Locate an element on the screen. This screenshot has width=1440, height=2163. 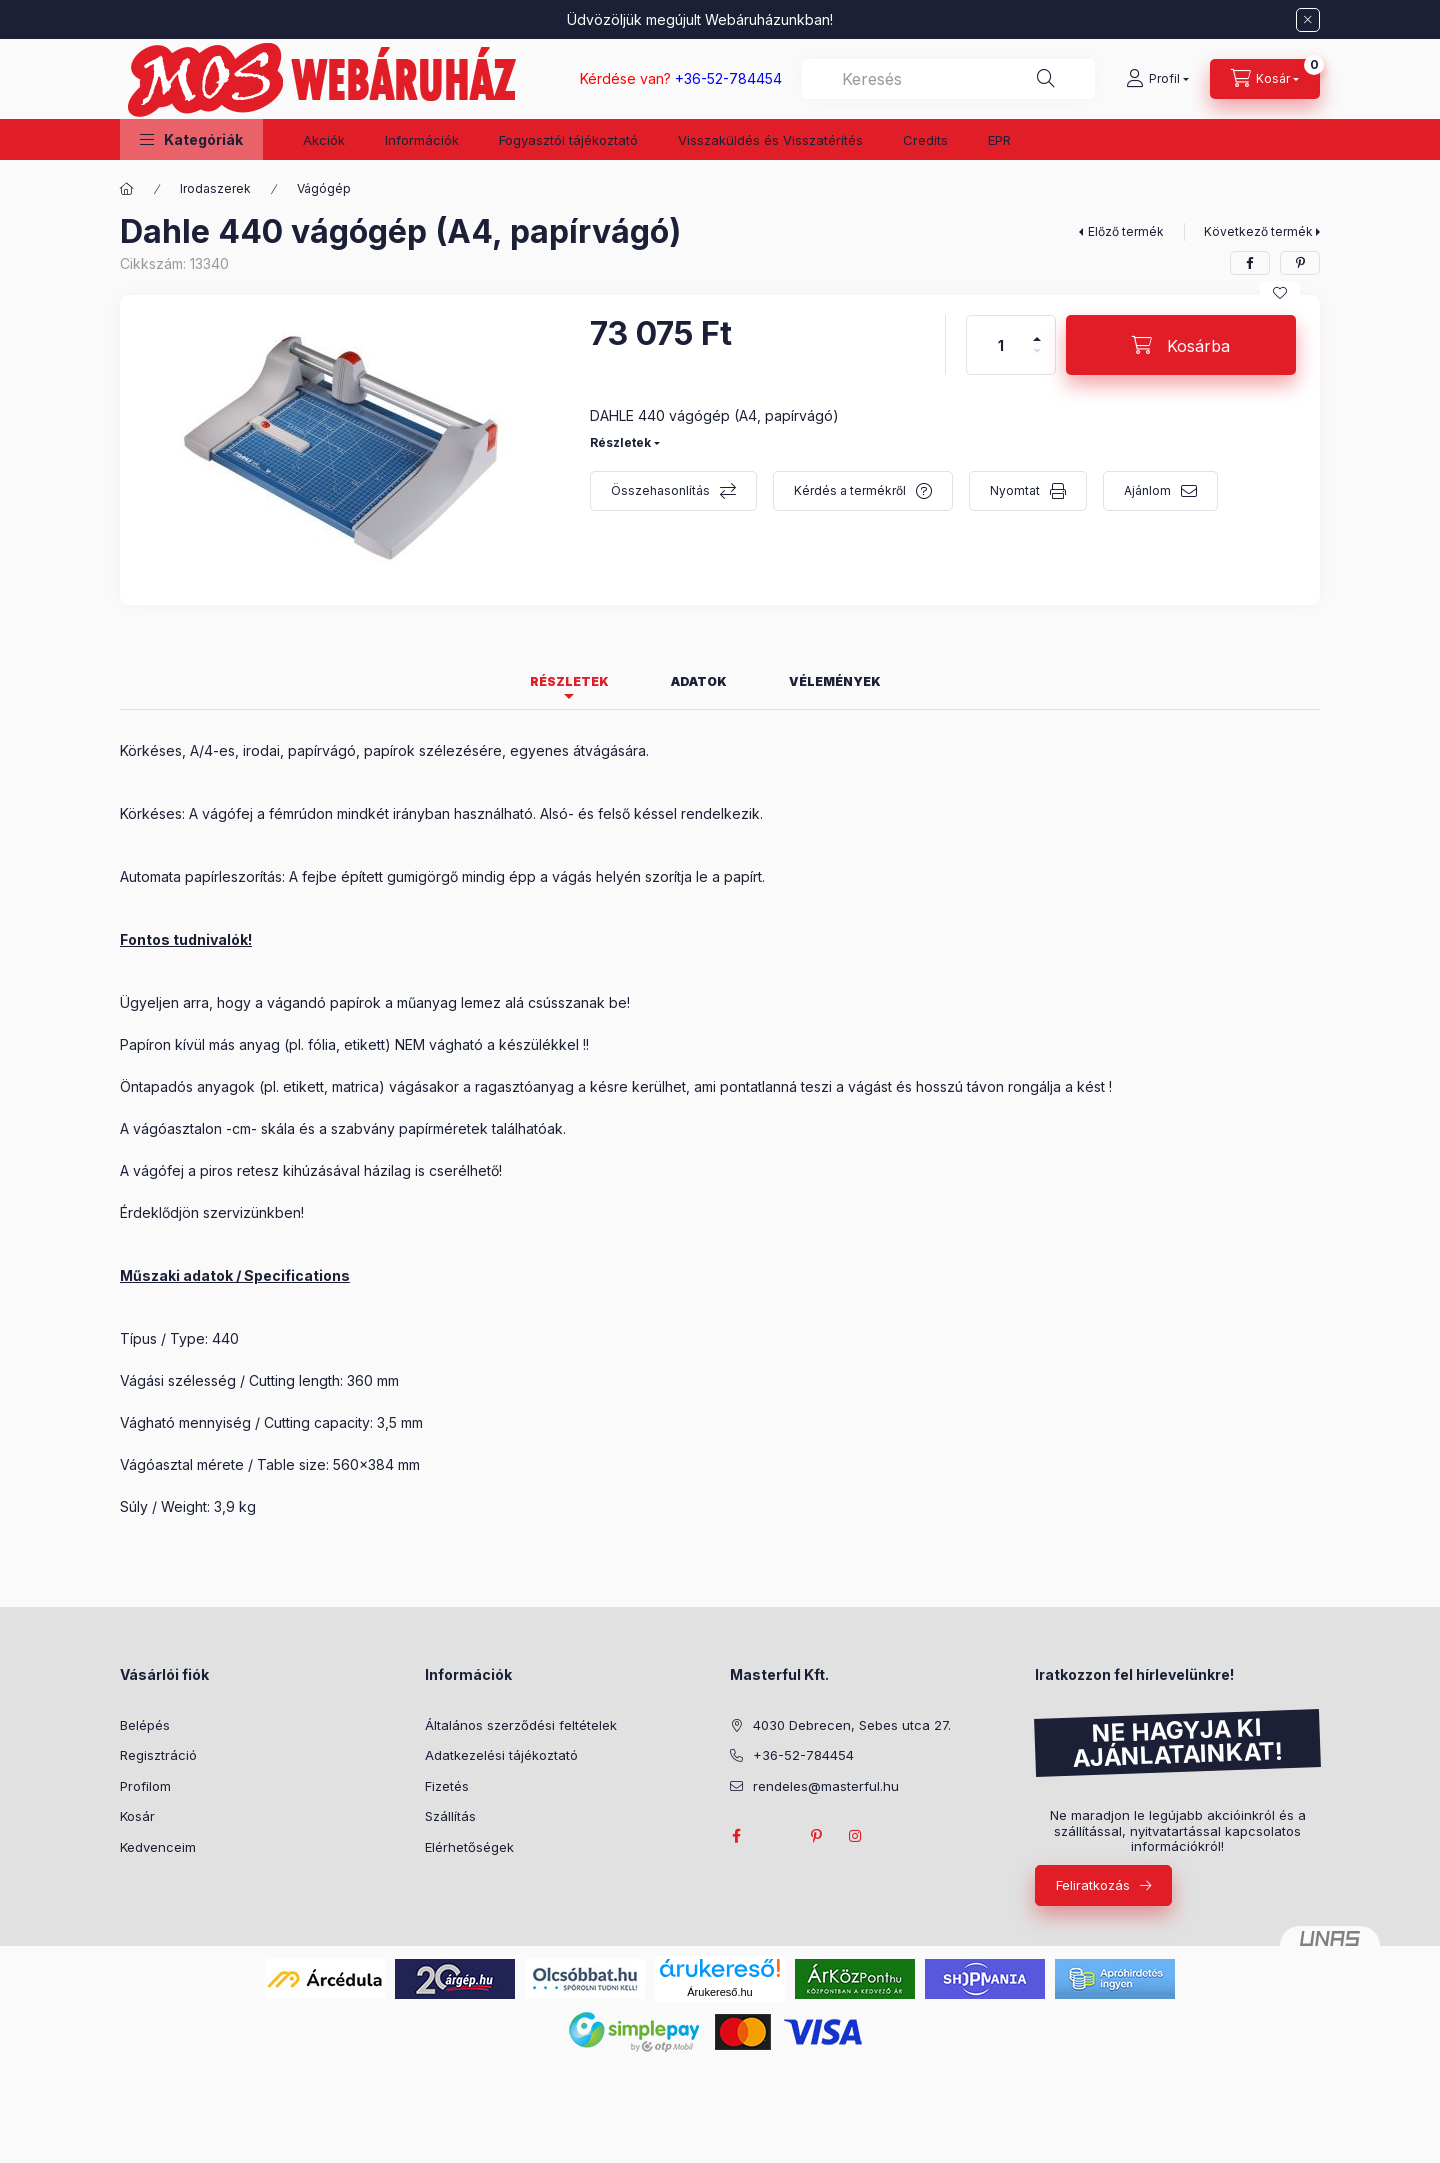
[minusz] is located at coordinates (1037, 359).